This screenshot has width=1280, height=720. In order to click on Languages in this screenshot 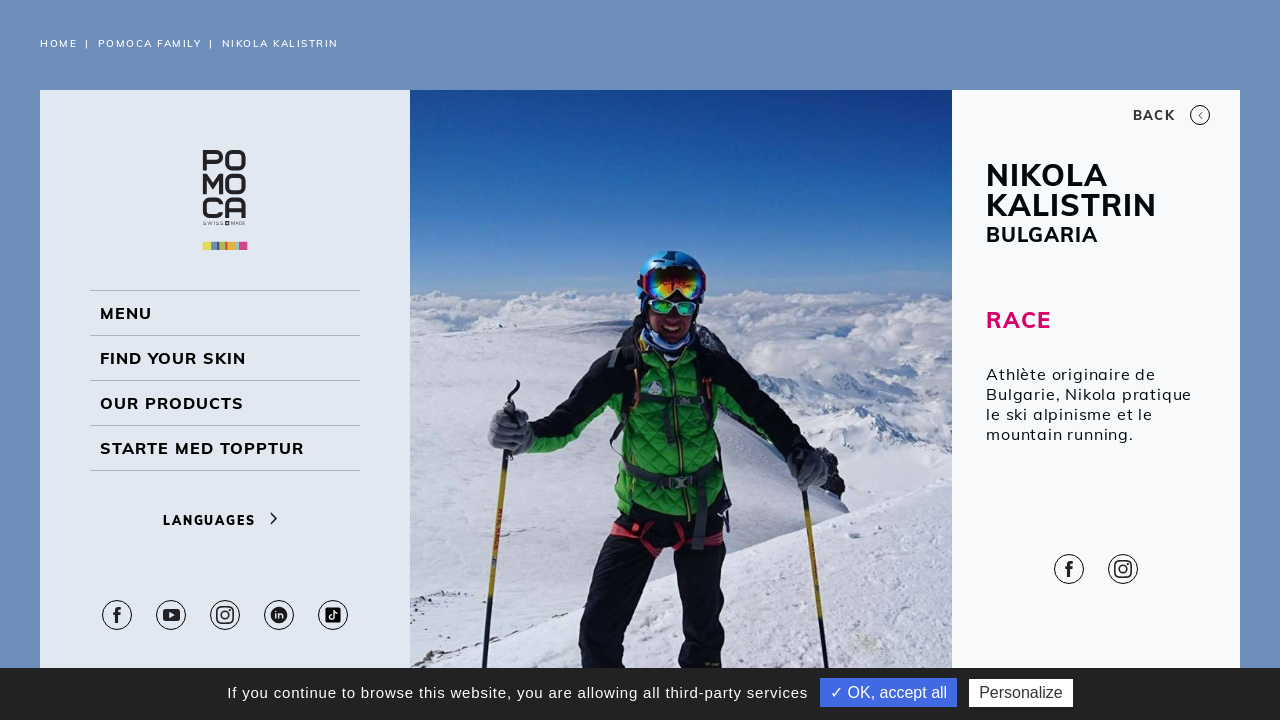, I will do `click(225, 520)`.